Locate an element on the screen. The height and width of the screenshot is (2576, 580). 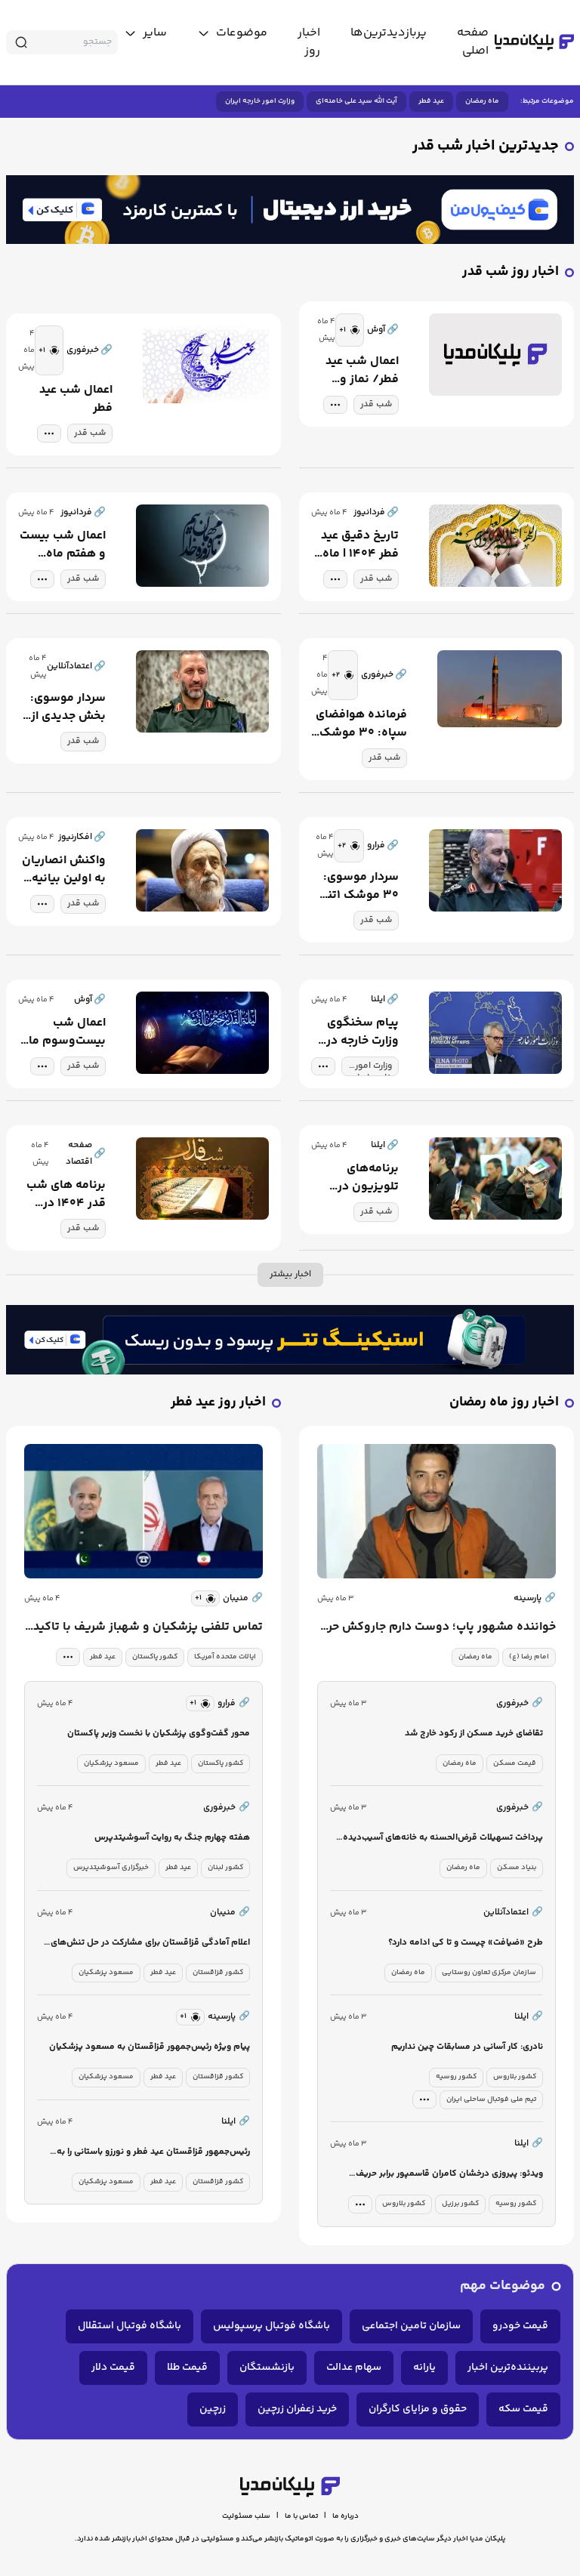
پیام سخنگوی وزارت خارجه در شب قدر به حماسه سازان خط مقدم دفاع از کشور is located at coordinates (356, 1032).